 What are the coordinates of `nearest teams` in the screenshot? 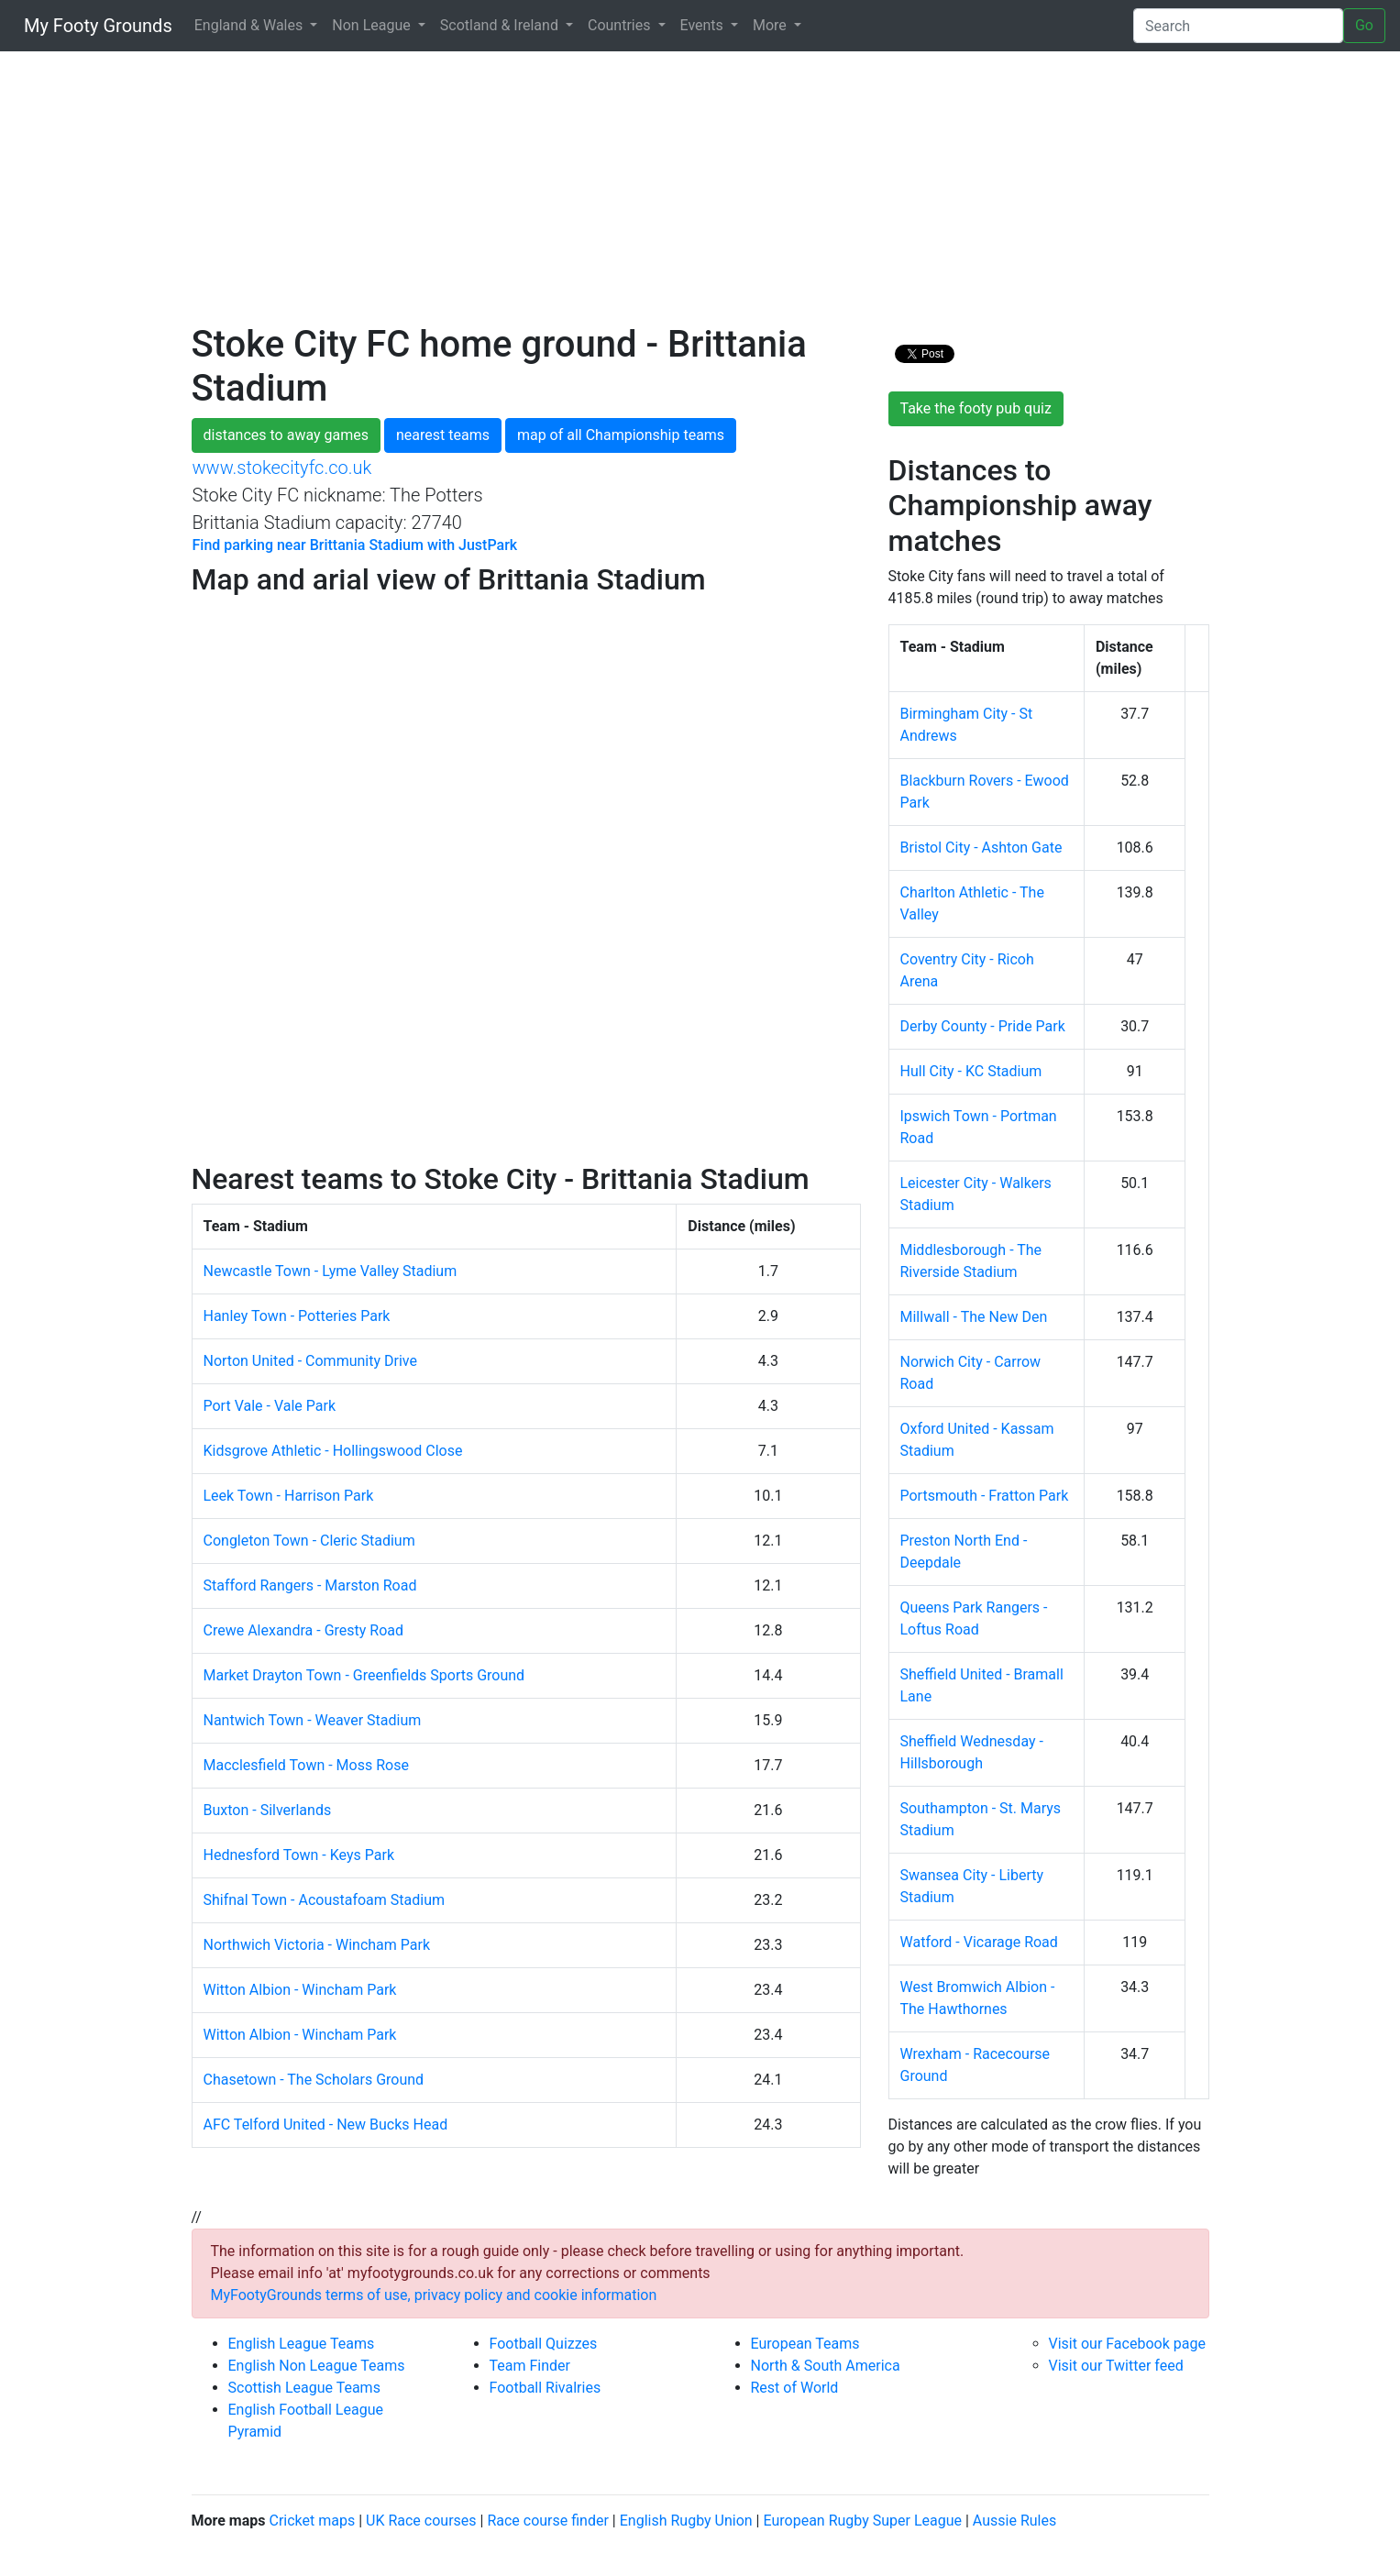 It's located at (443, 435).